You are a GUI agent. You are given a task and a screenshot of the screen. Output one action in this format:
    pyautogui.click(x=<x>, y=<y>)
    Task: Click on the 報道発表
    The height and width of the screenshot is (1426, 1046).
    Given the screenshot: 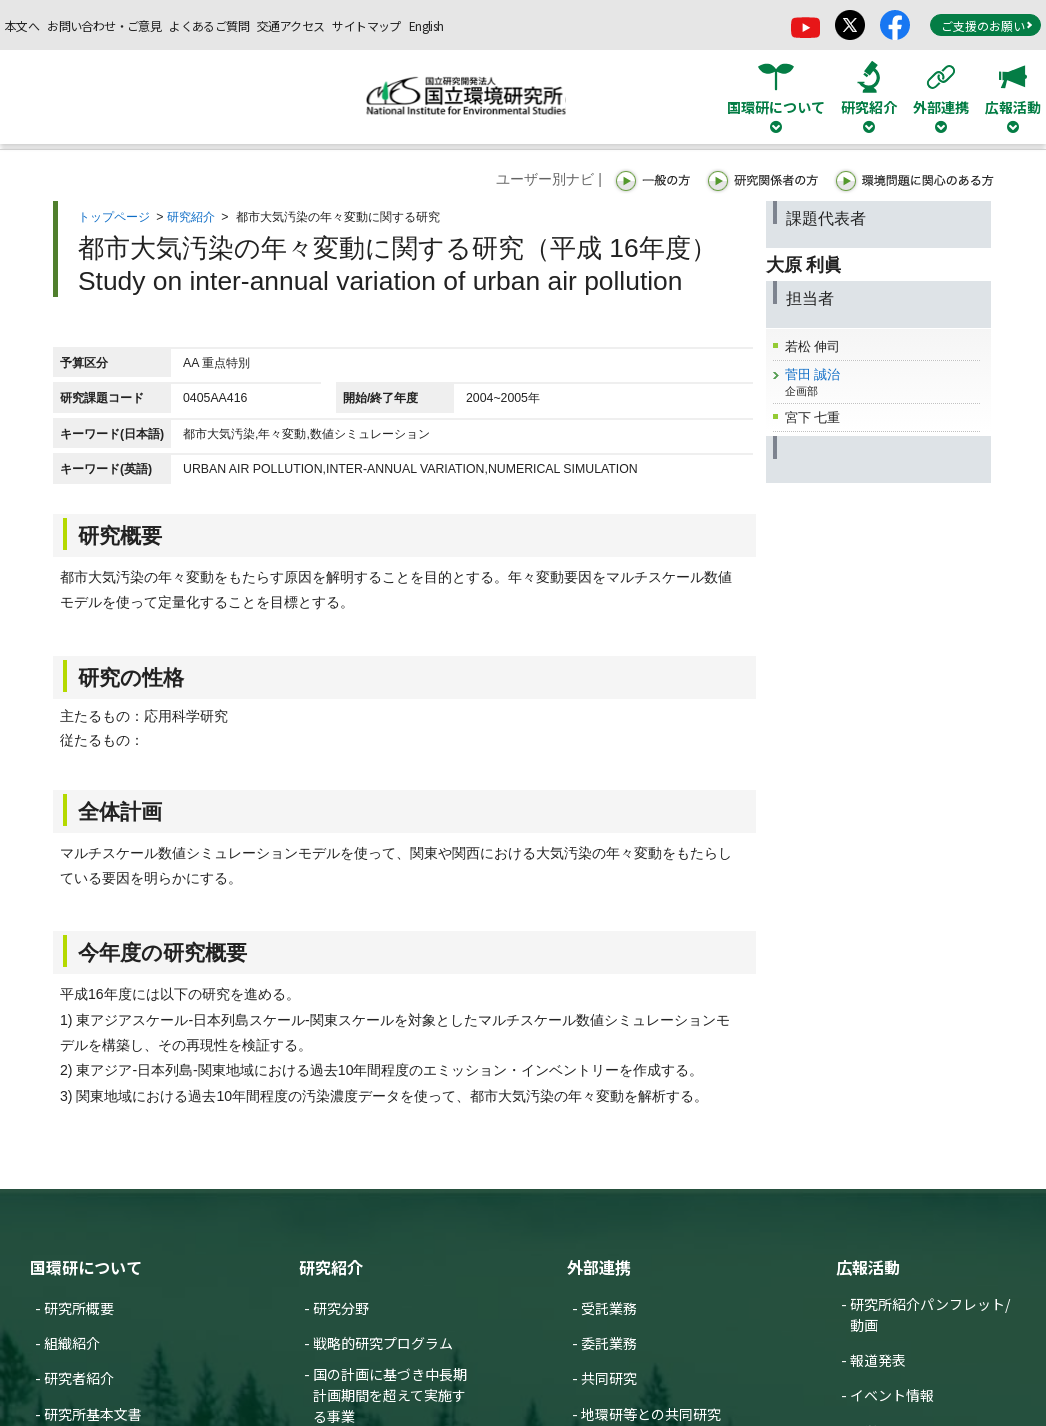 What is the action you would take?
    pyautogui.click(x=878, y=1360)
    